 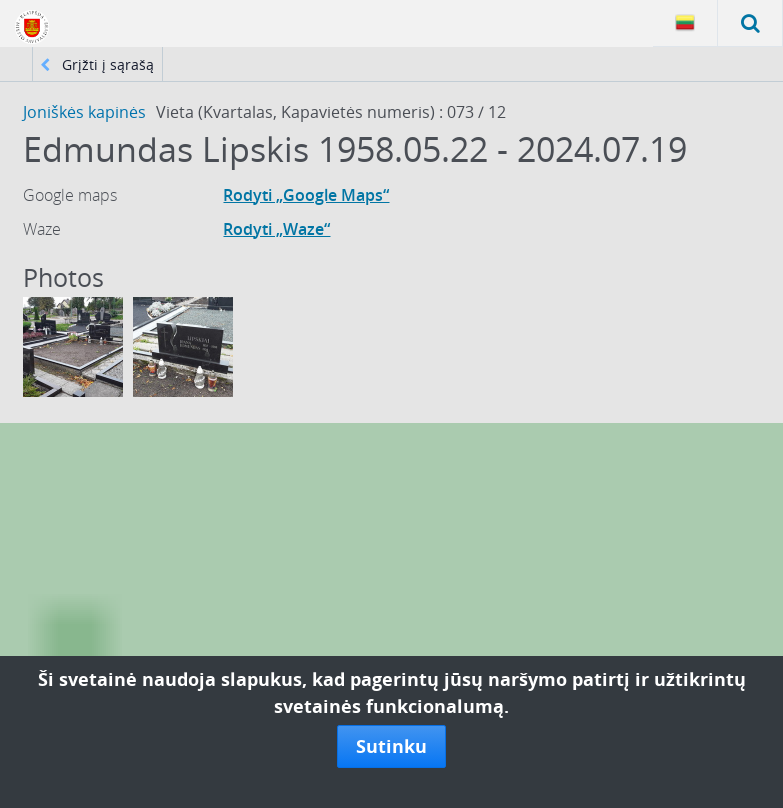 I want to click on Grįžti į sąrašą, so click(x=97, y=64).